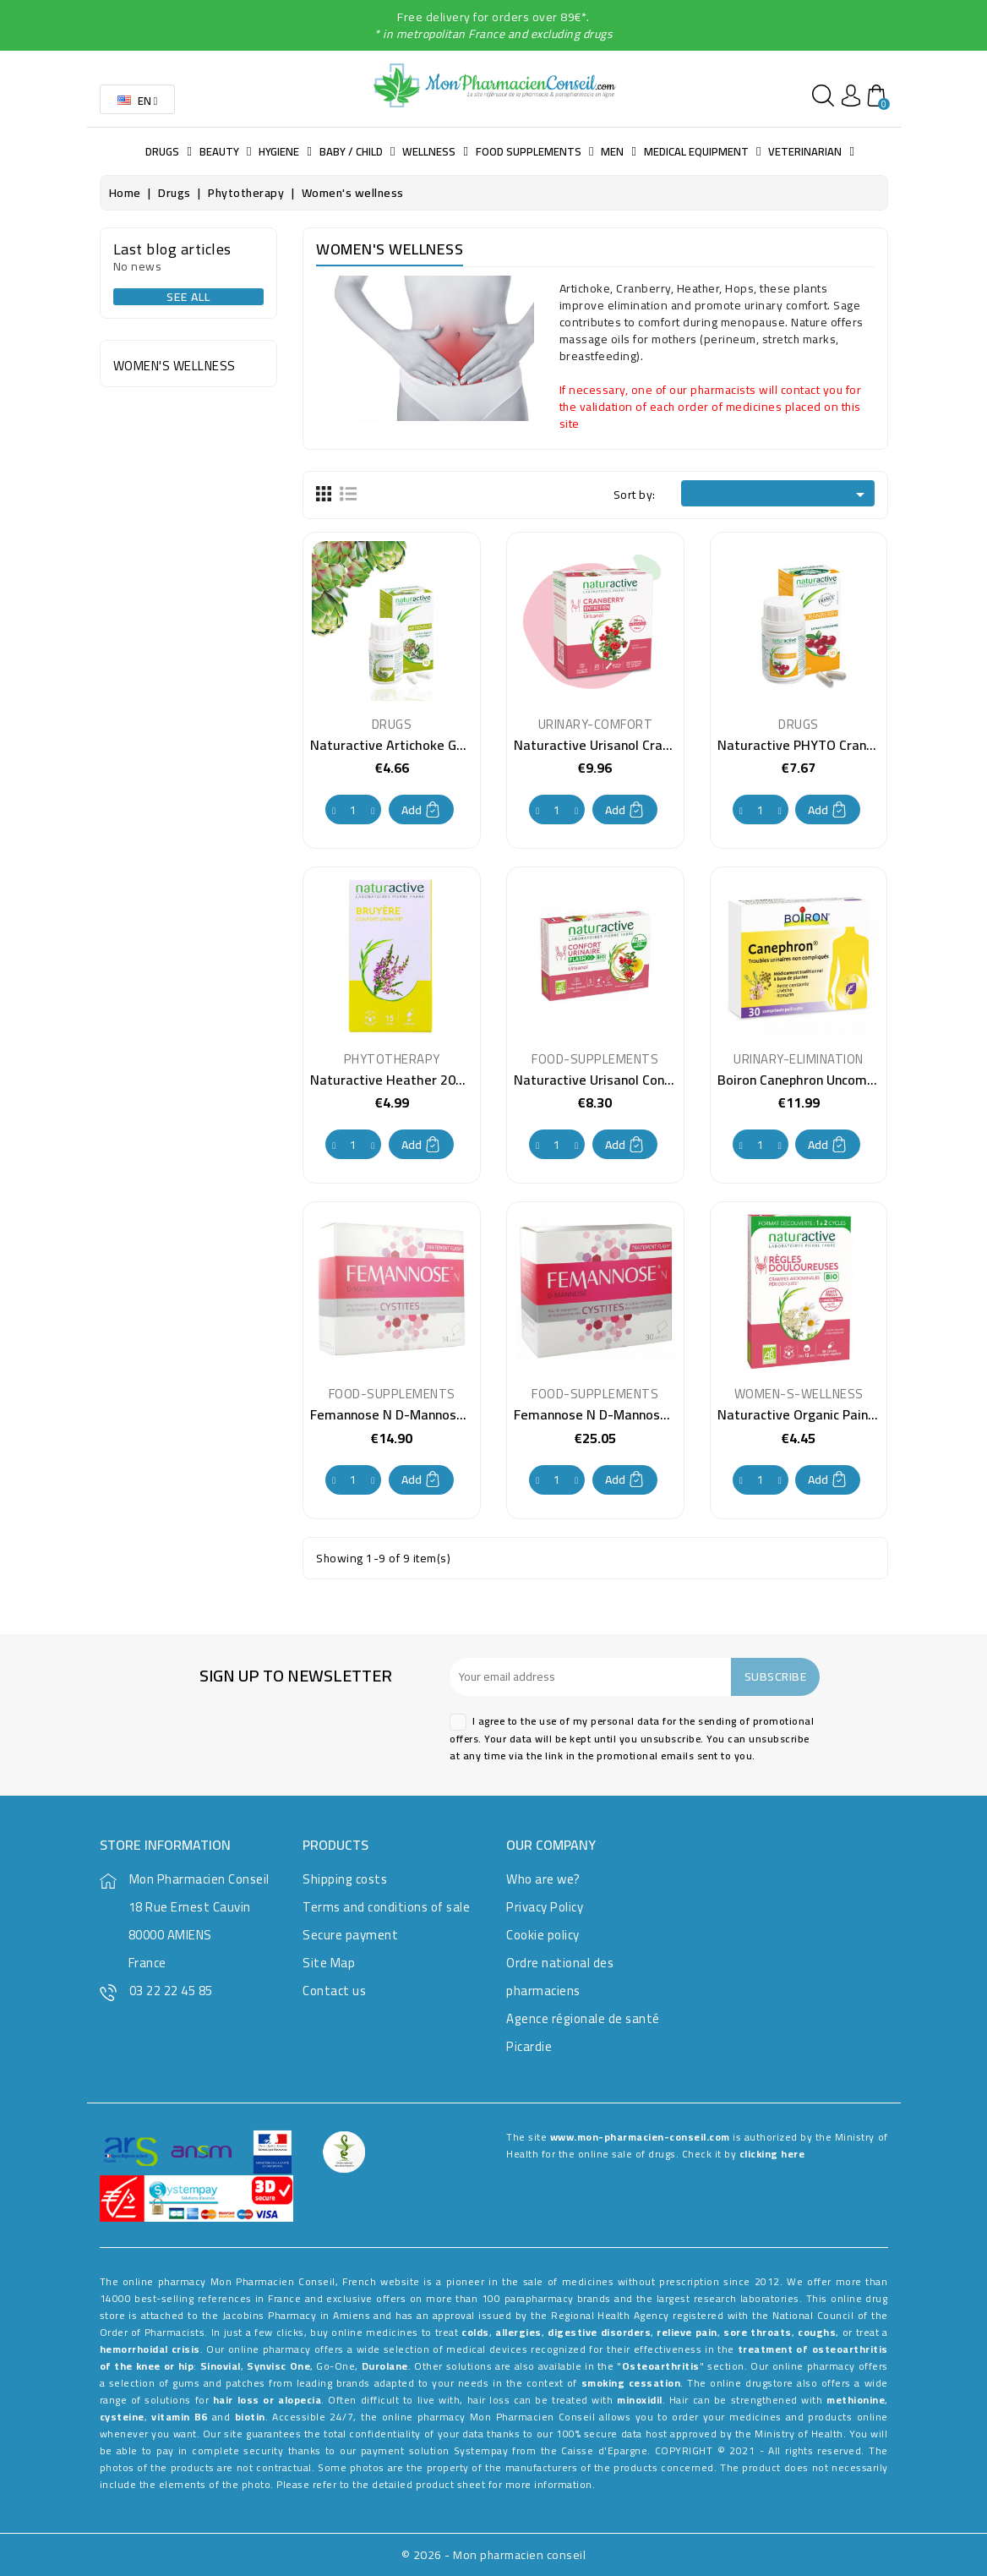 Image resolution: width=987 pixels, height=2576 pixels. Describe the element at coordinates (687, 2332) in the screenshot. I see `relieve pain` at that location.